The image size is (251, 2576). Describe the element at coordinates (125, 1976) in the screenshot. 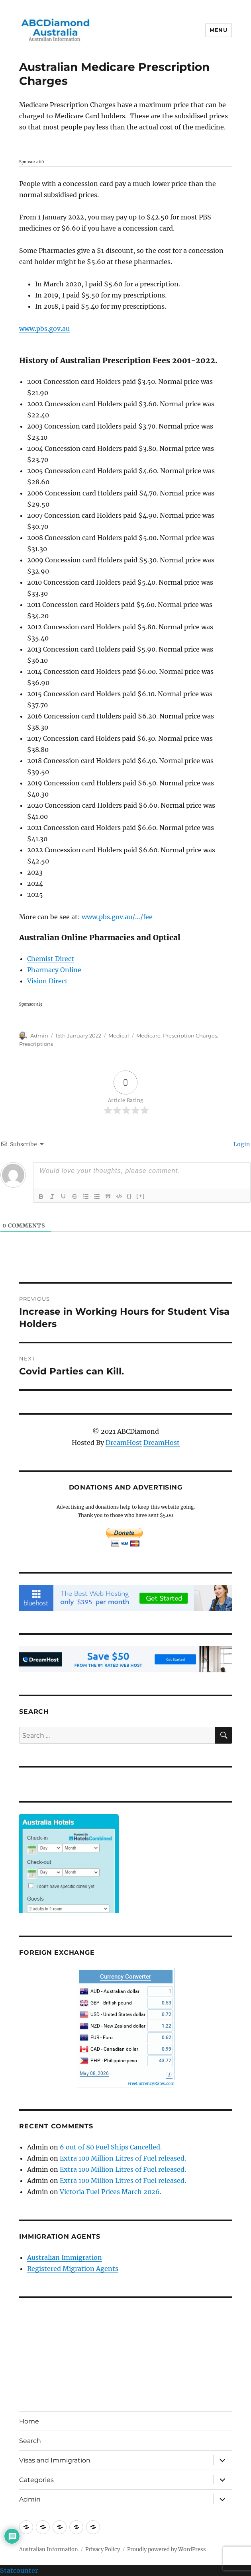

I see `Currency Converter` at that location.